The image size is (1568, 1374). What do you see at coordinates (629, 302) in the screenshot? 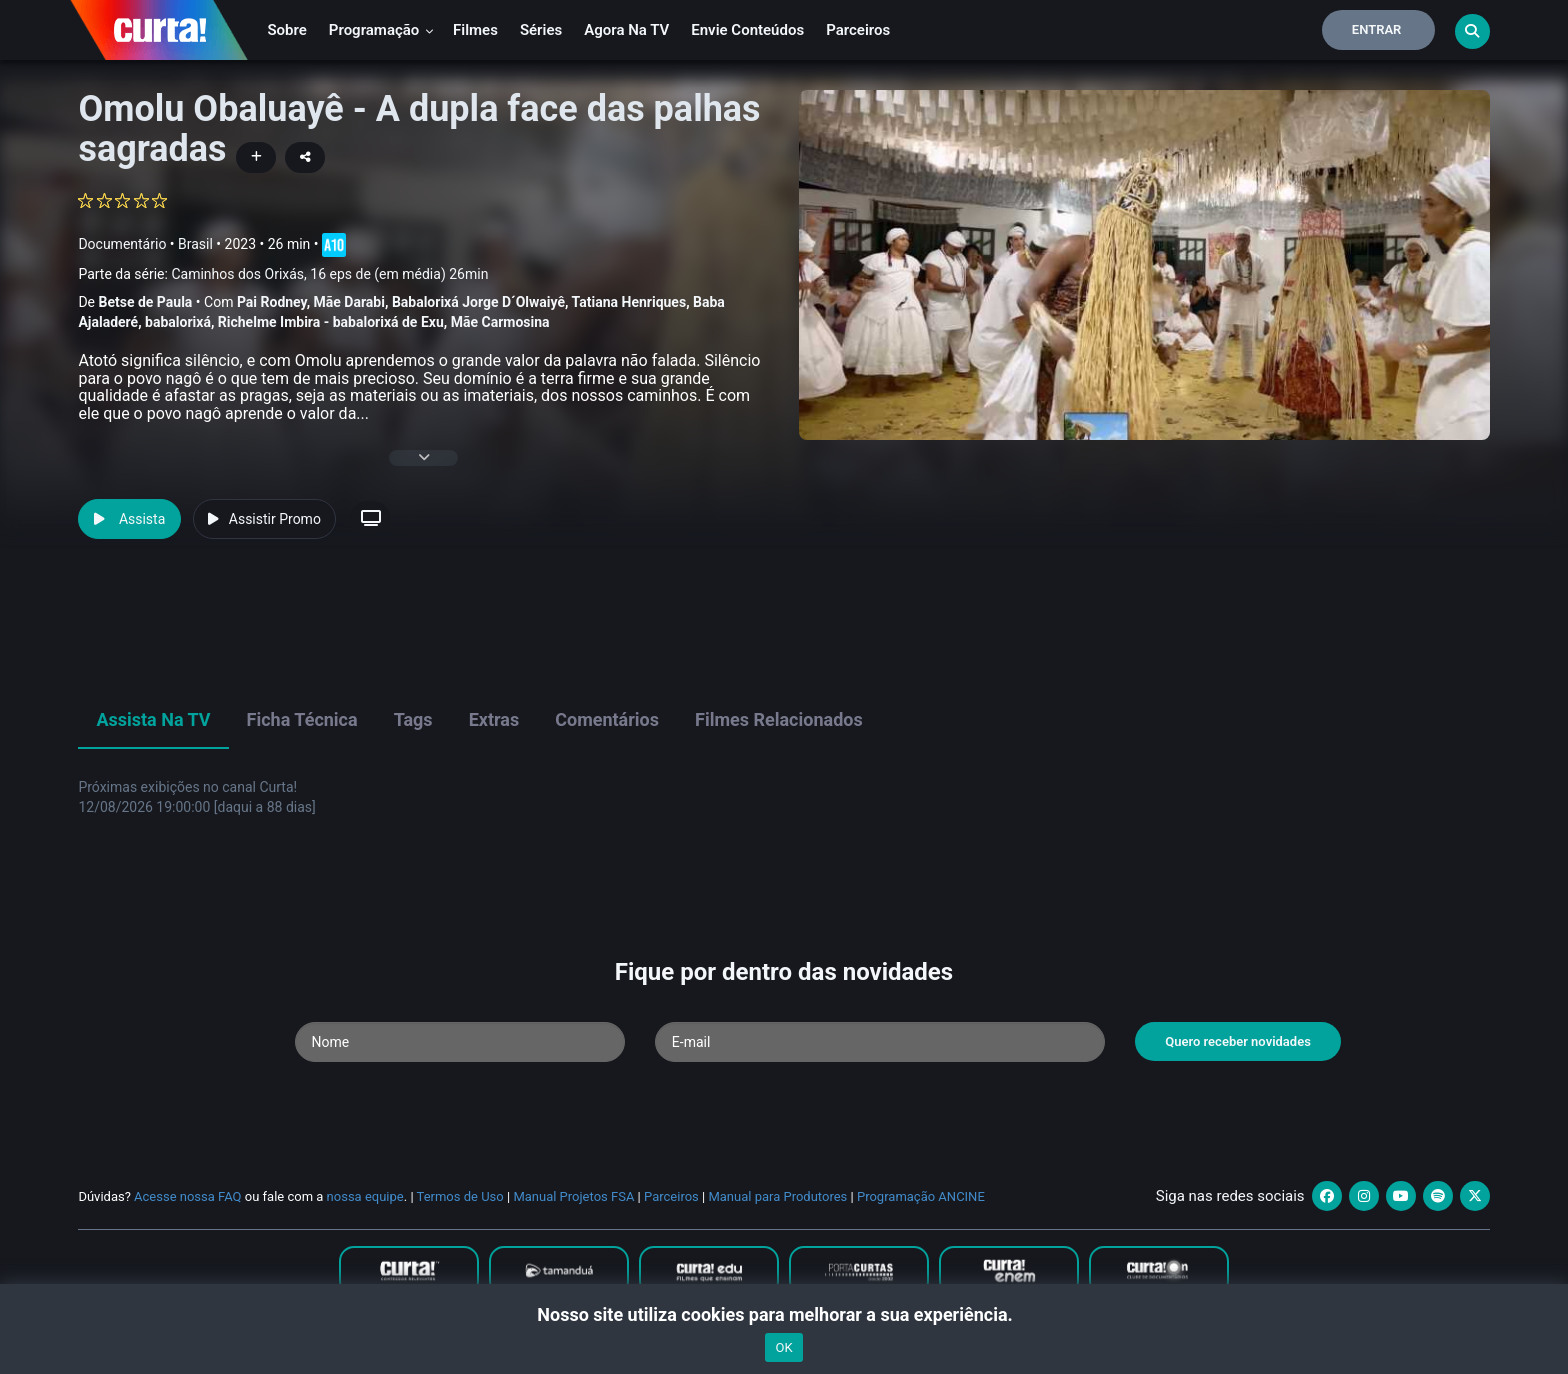
I see `Tatiana Henriques` at bounding box center [629, 302].